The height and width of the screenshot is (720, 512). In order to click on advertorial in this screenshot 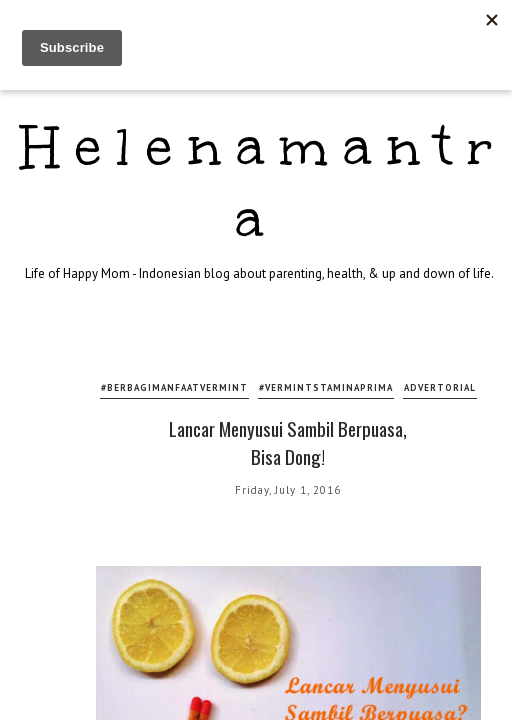, I will do `click(440, 387)`.